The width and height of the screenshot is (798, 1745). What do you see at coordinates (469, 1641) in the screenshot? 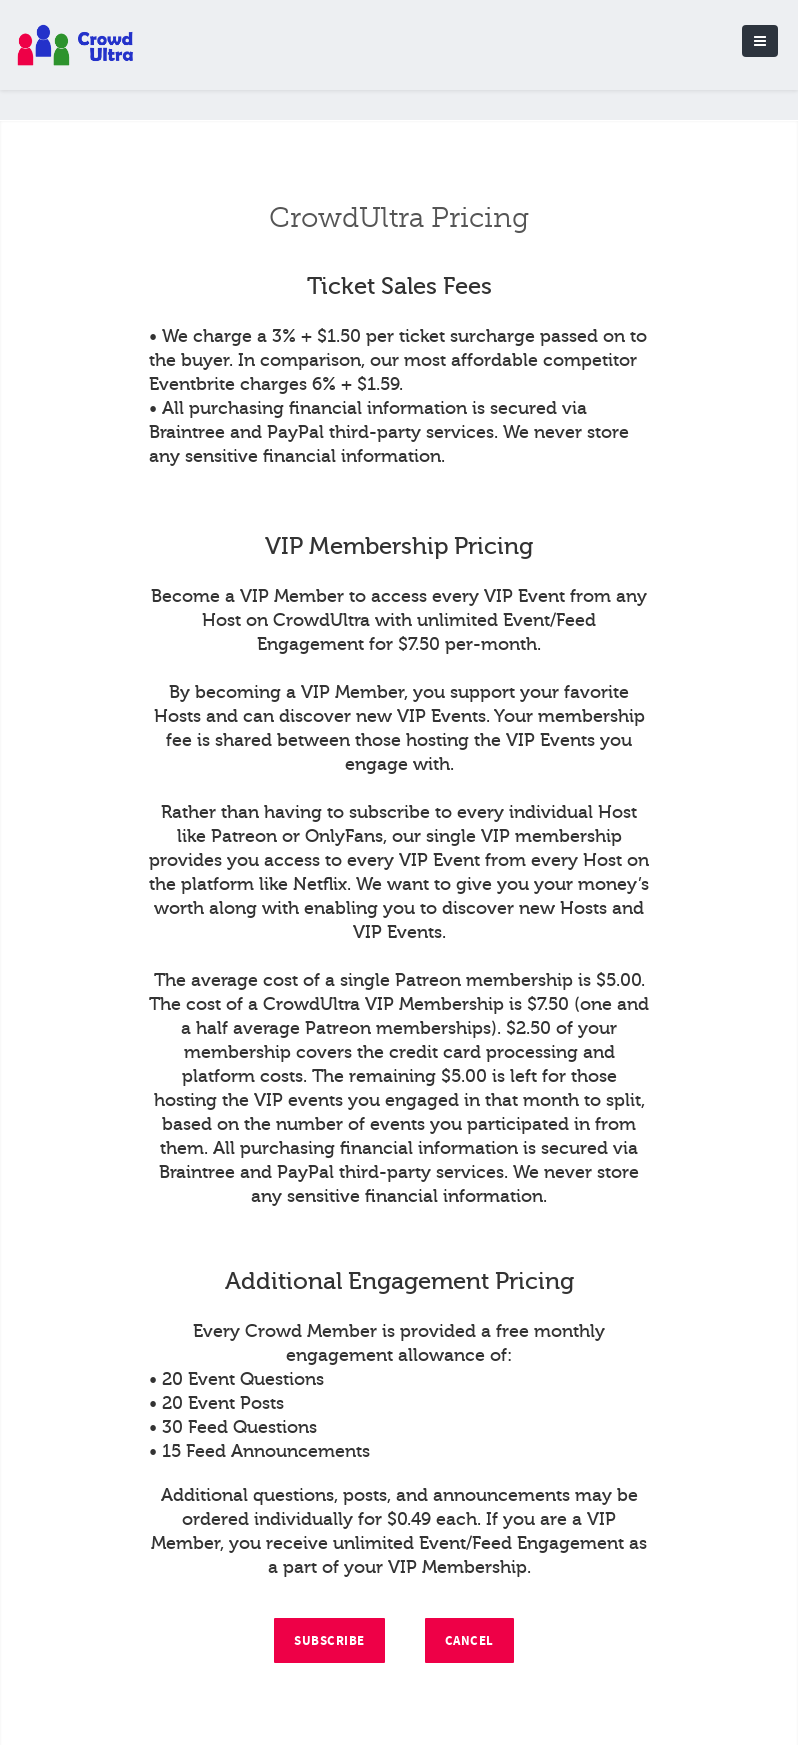
I see `Cancel` at bounding box center [469, 1641].